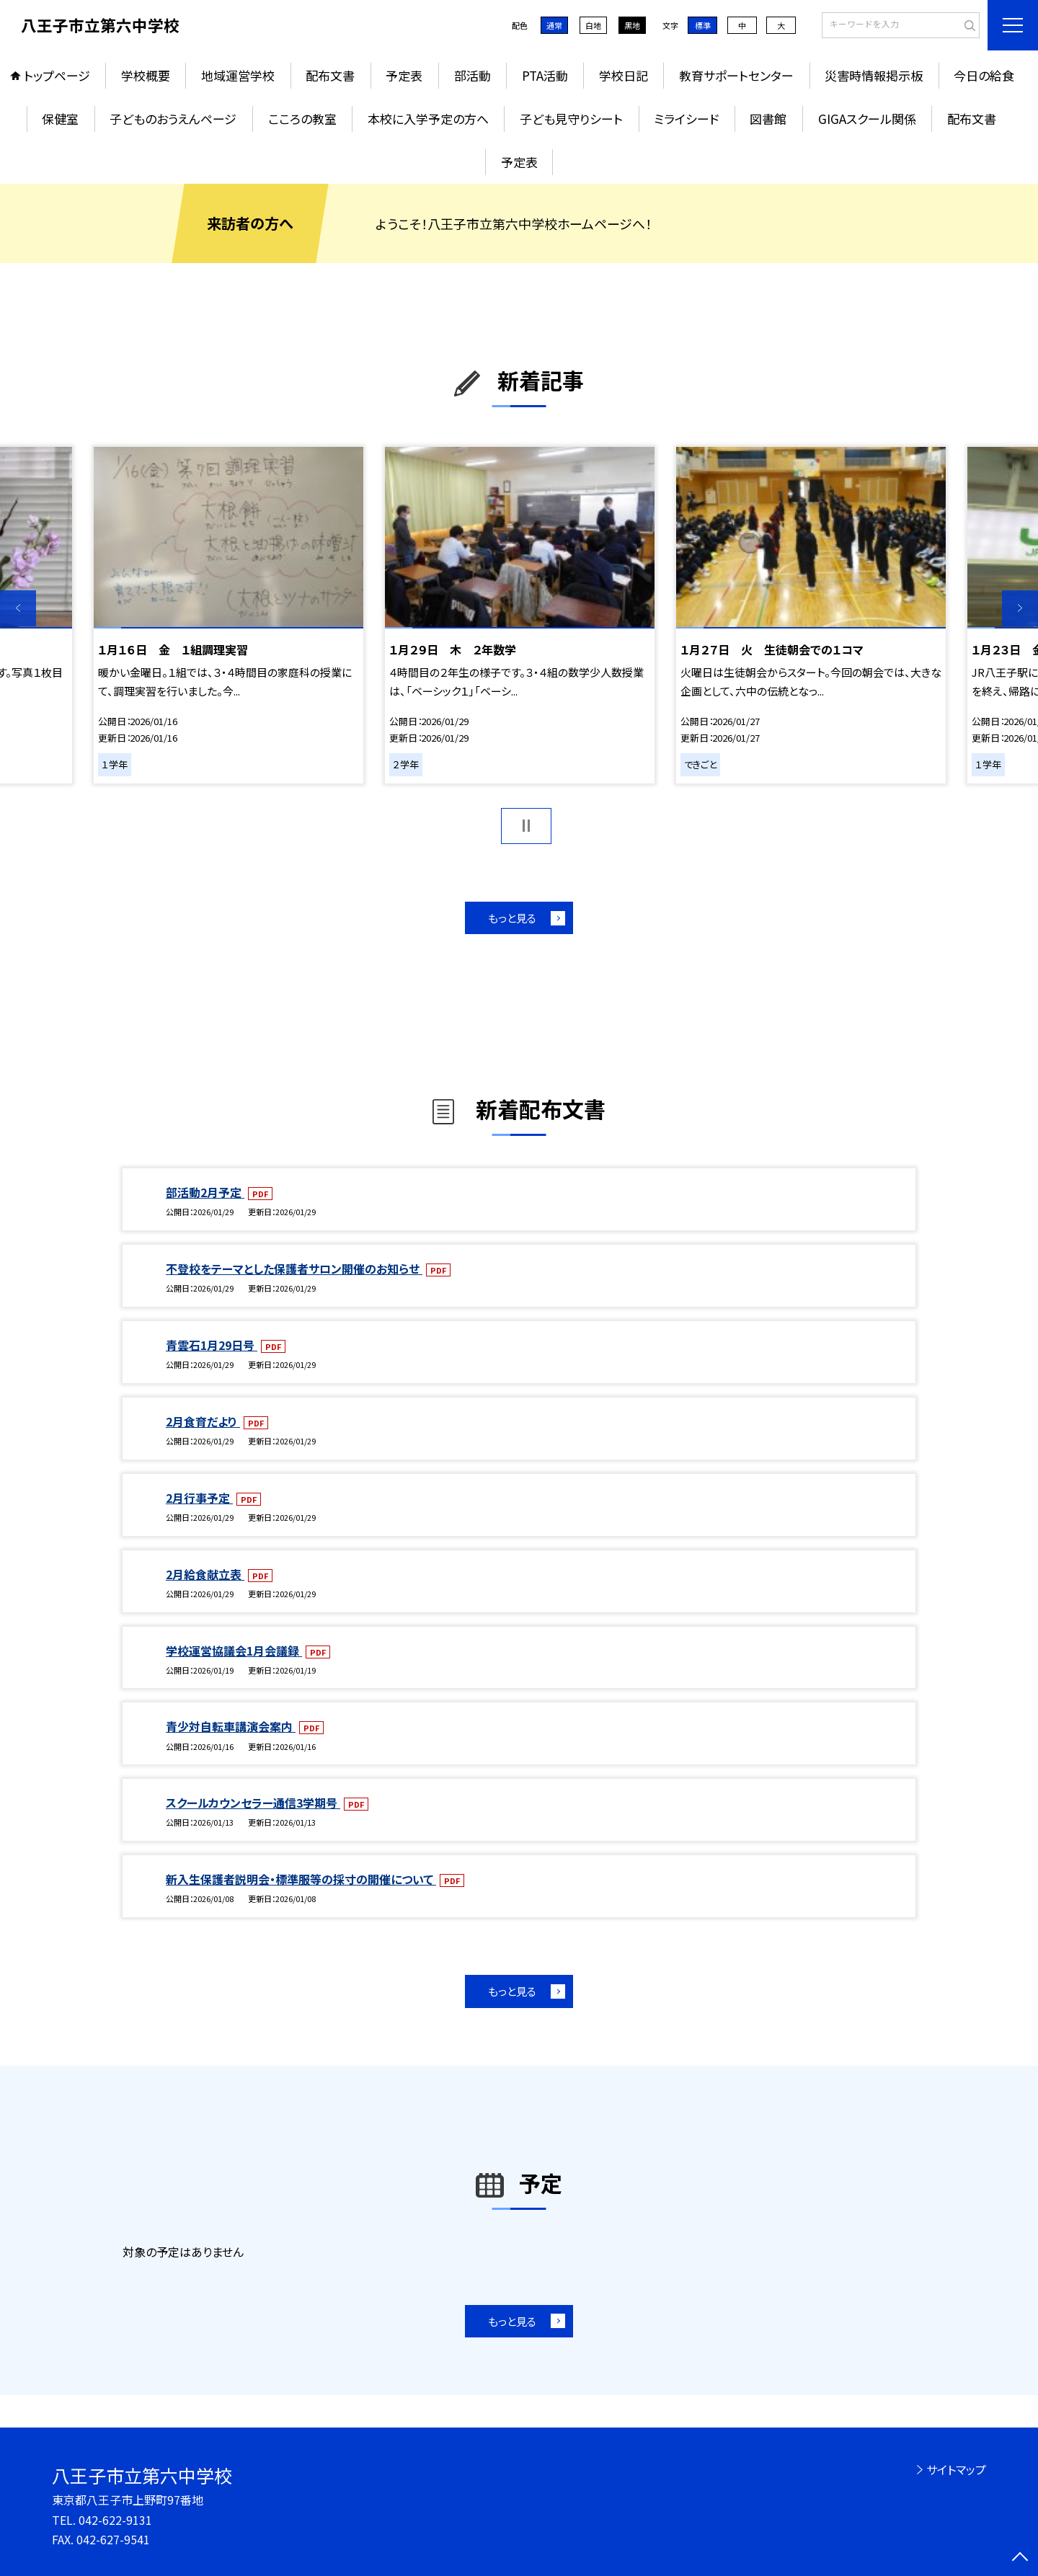 This screenshot has height=2576, width=1038. I want to click on 今日の給食, so click(984, 75).